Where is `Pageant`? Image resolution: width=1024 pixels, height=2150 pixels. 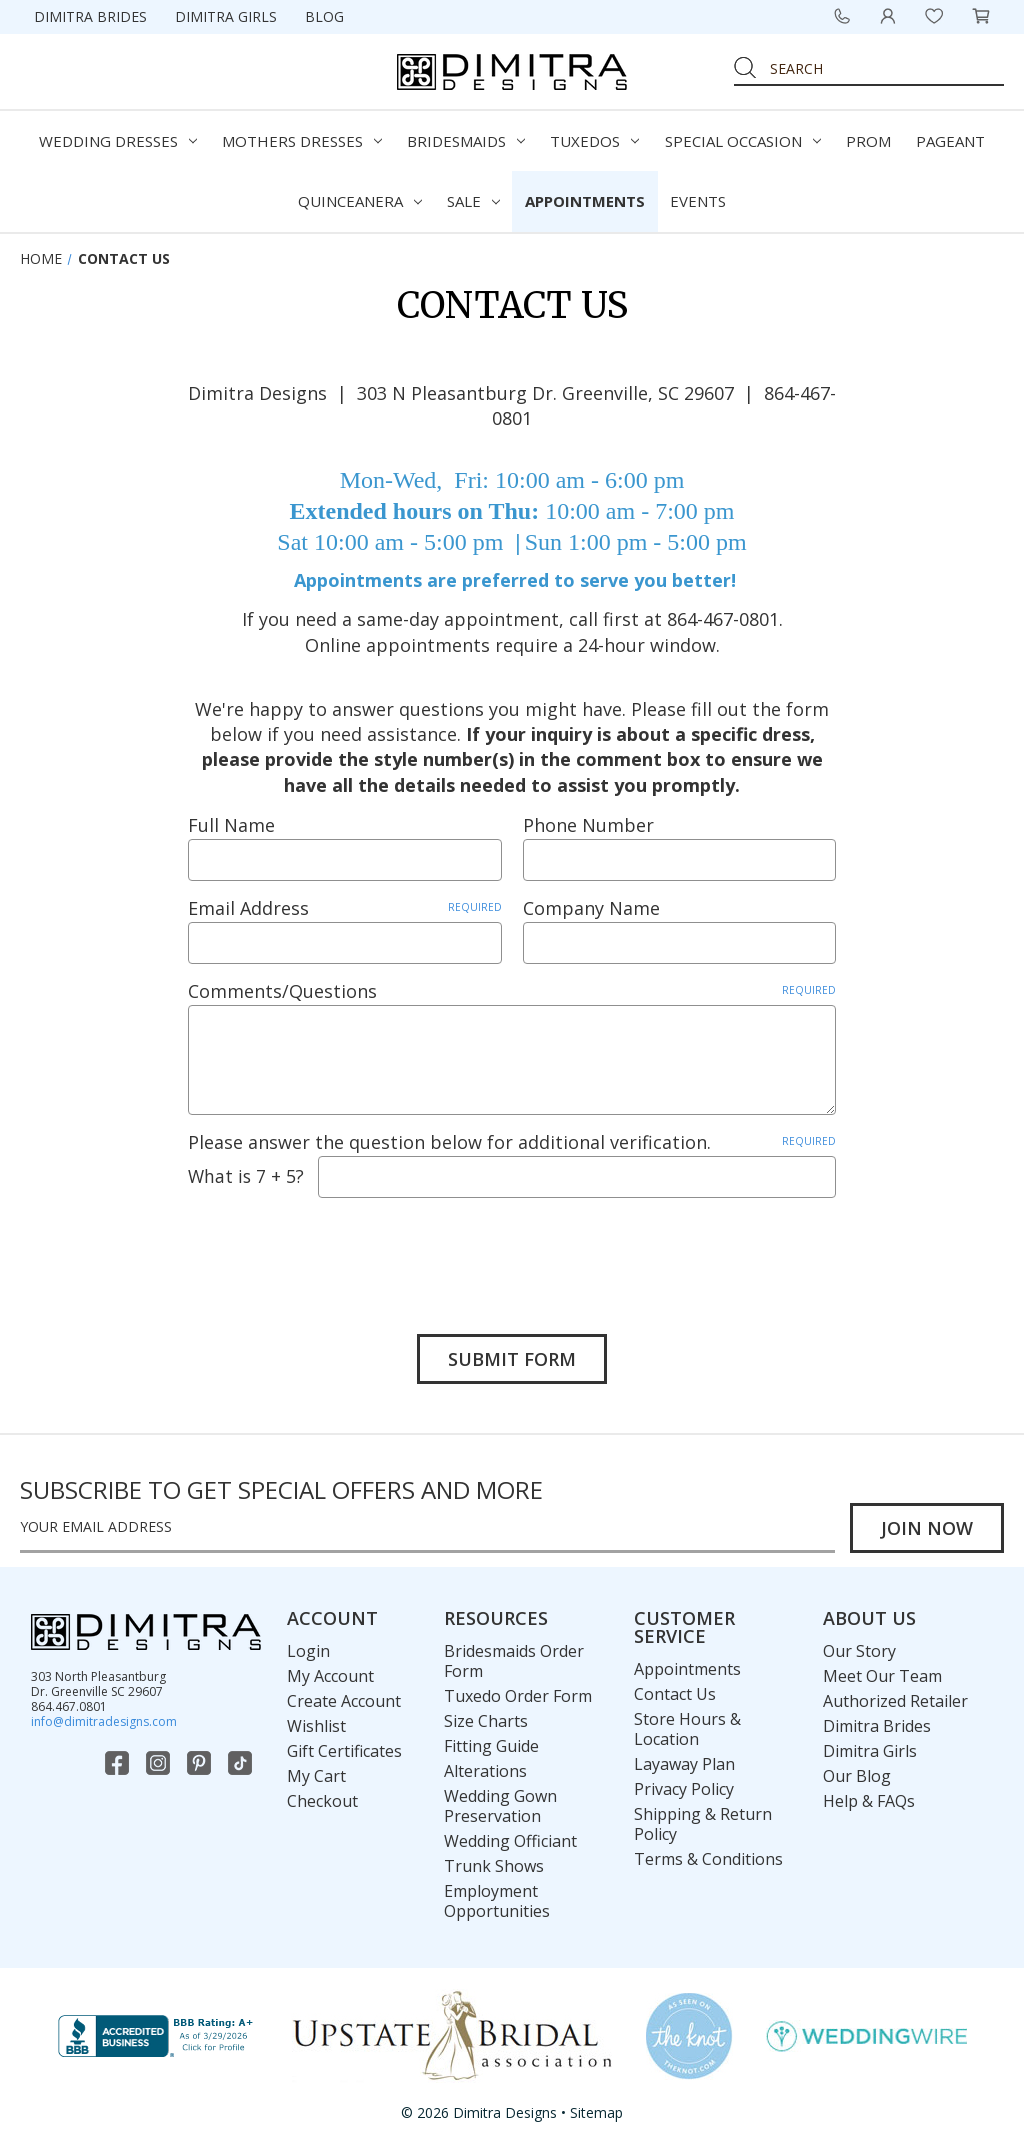 Pageant is located at coordinates (950, 141).